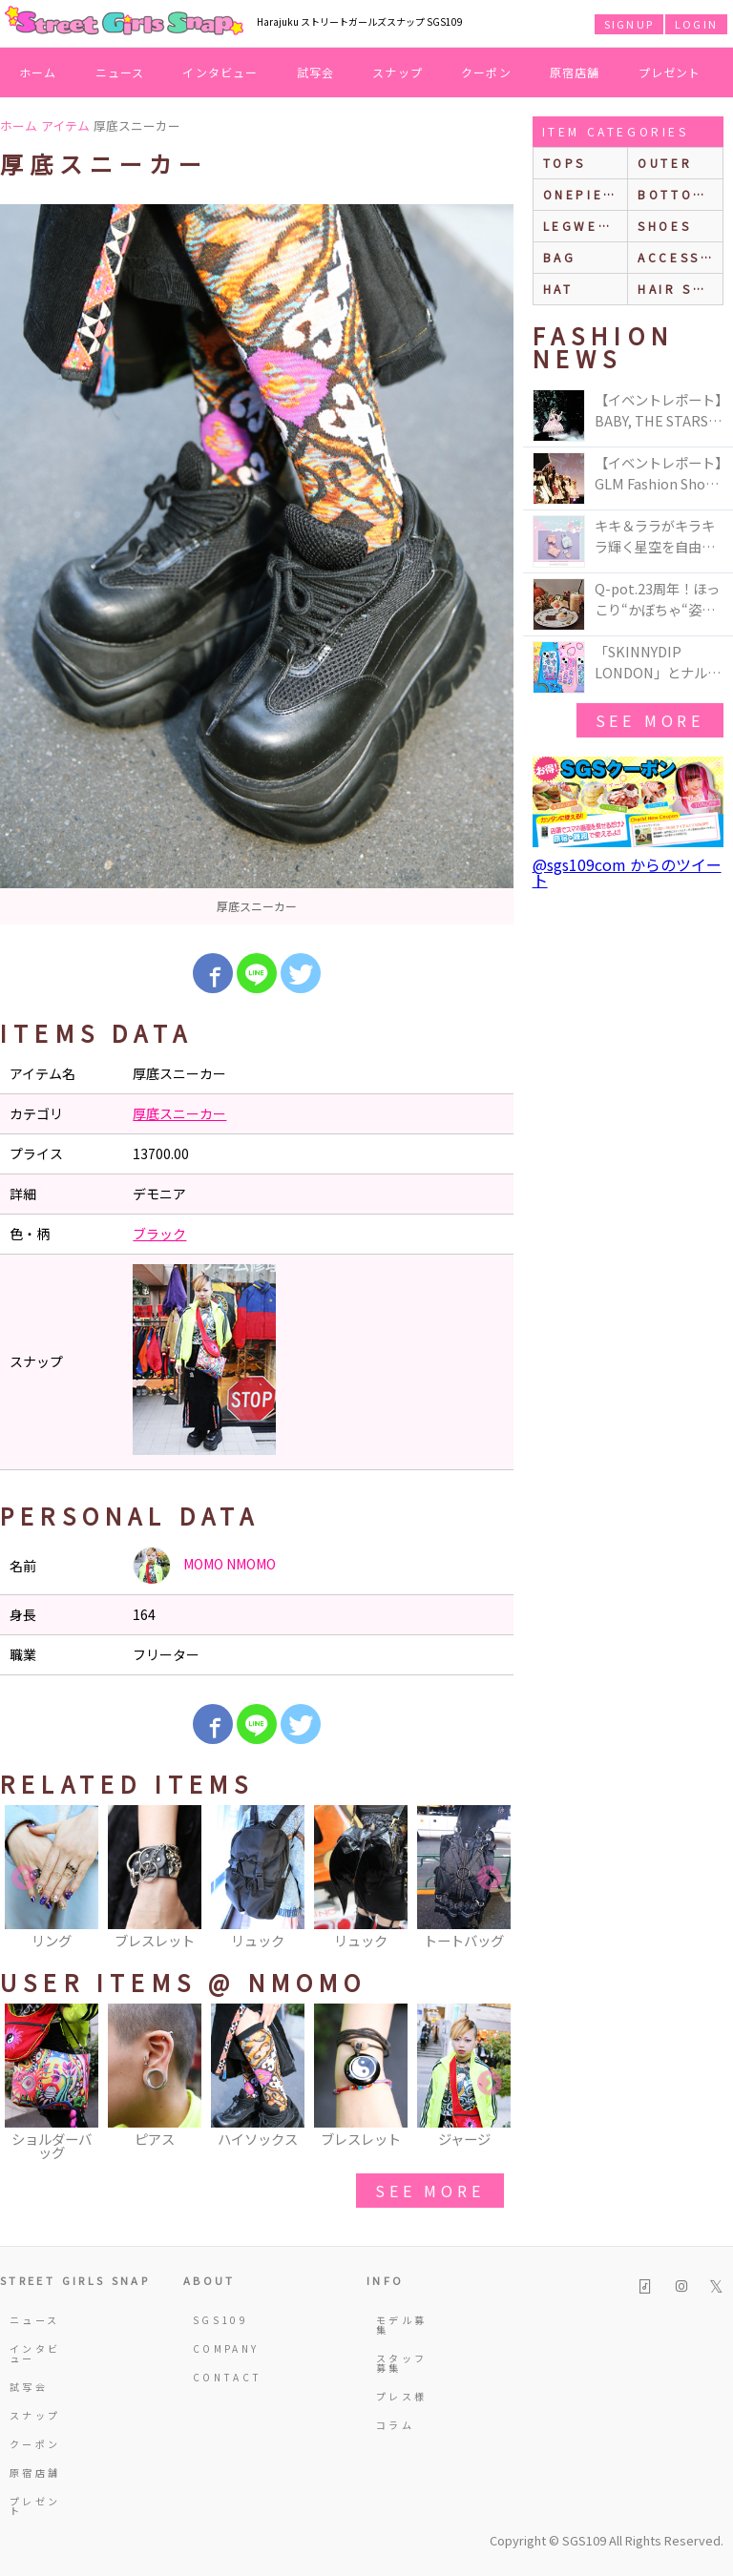 This screenshot has height=2576, width=733. Describe the element at coordinates (220, 2348) in the screenshot. I see `COMPANY` at that location.